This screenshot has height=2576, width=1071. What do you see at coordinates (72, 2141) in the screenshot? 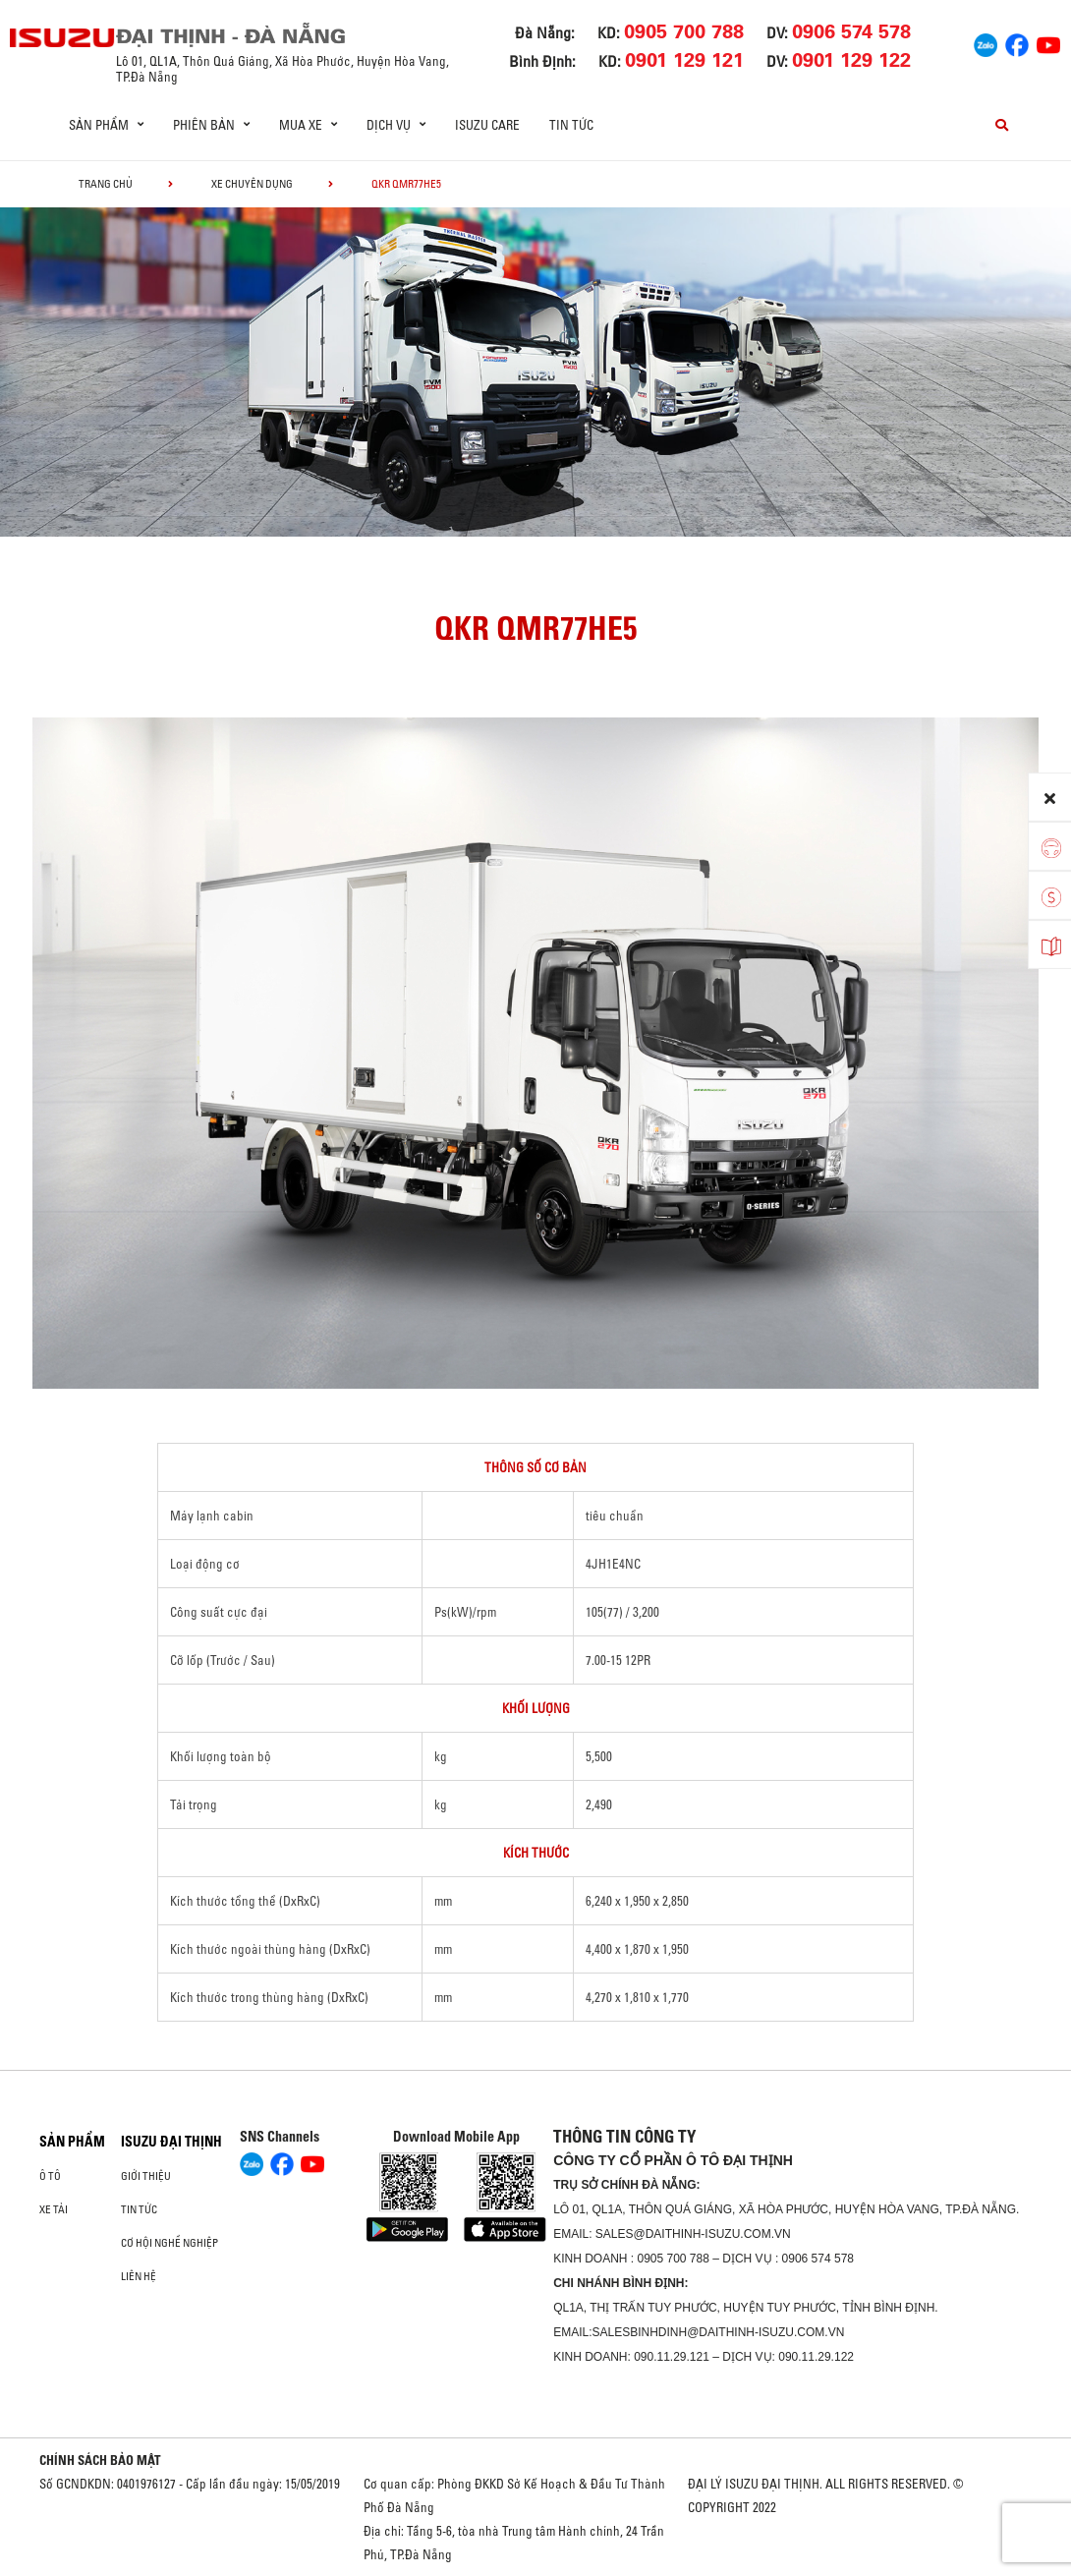
I see `Sản phẩm` at bounding box center [72, 2141].